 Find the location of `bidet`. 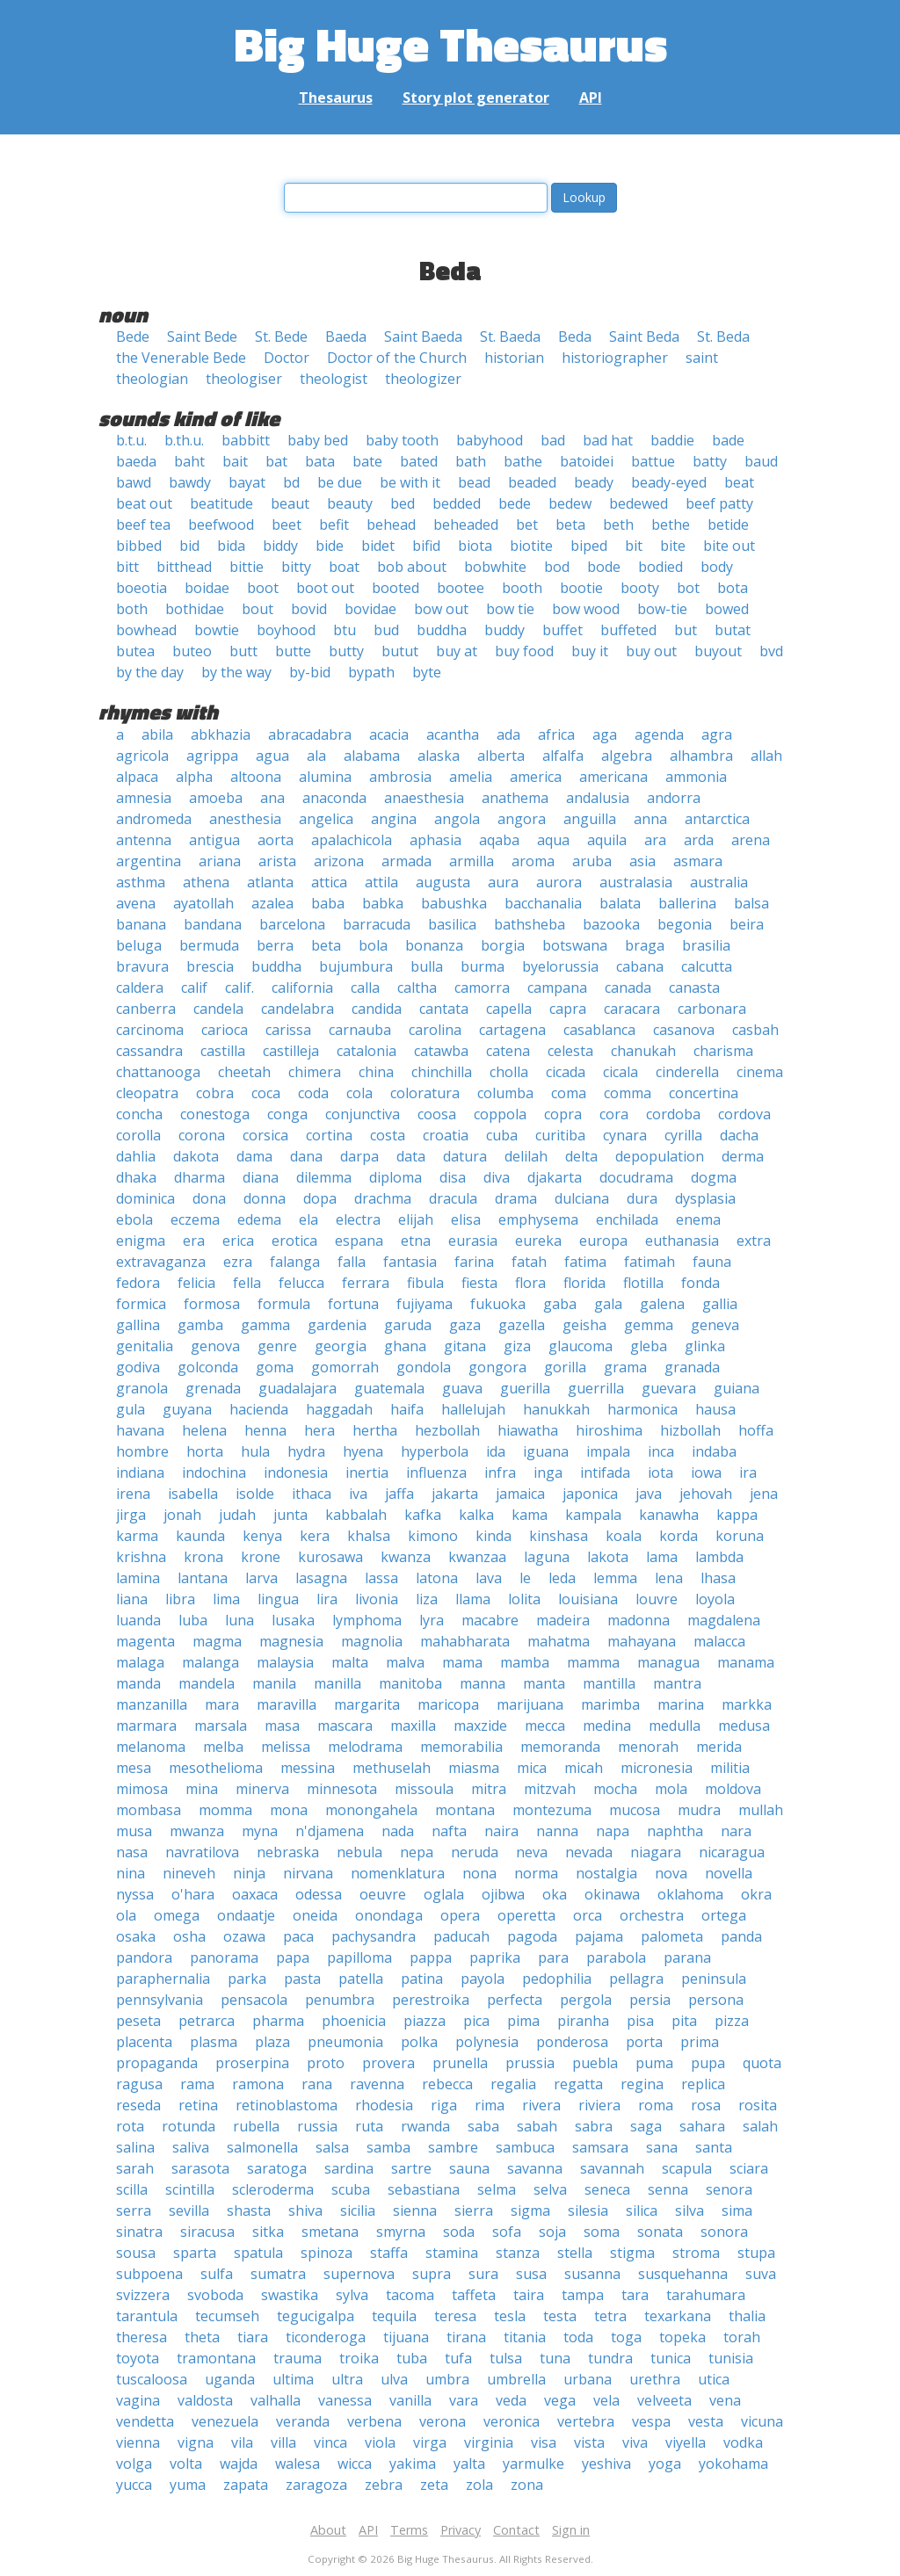

bidet is located at coordinates (378, 545).